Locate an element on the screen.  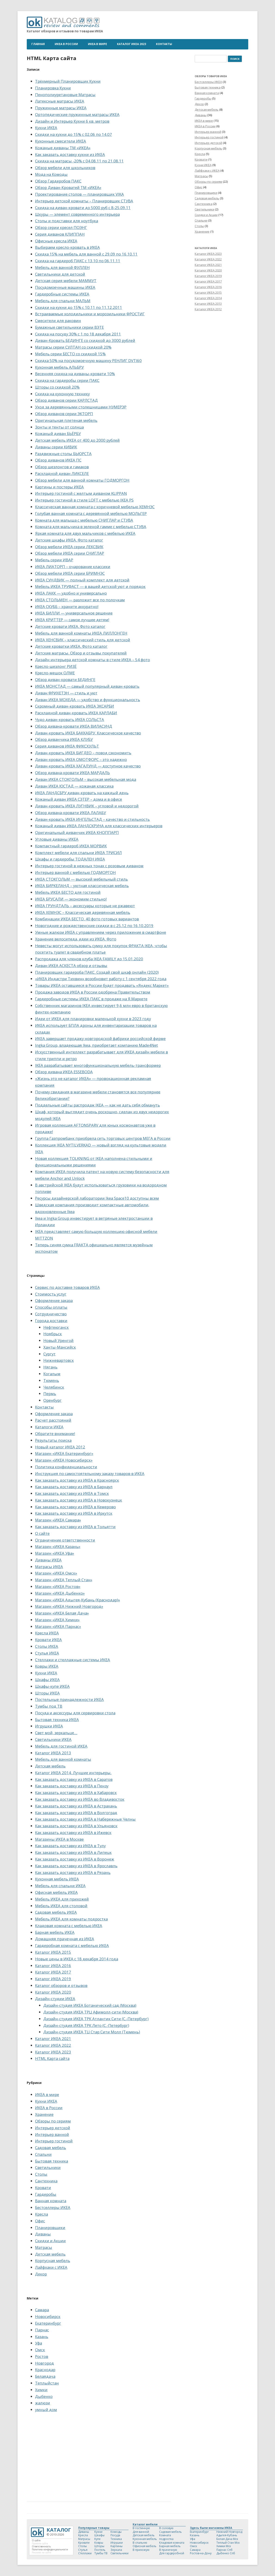
Города доставки is located at coordinates (51, 1320).